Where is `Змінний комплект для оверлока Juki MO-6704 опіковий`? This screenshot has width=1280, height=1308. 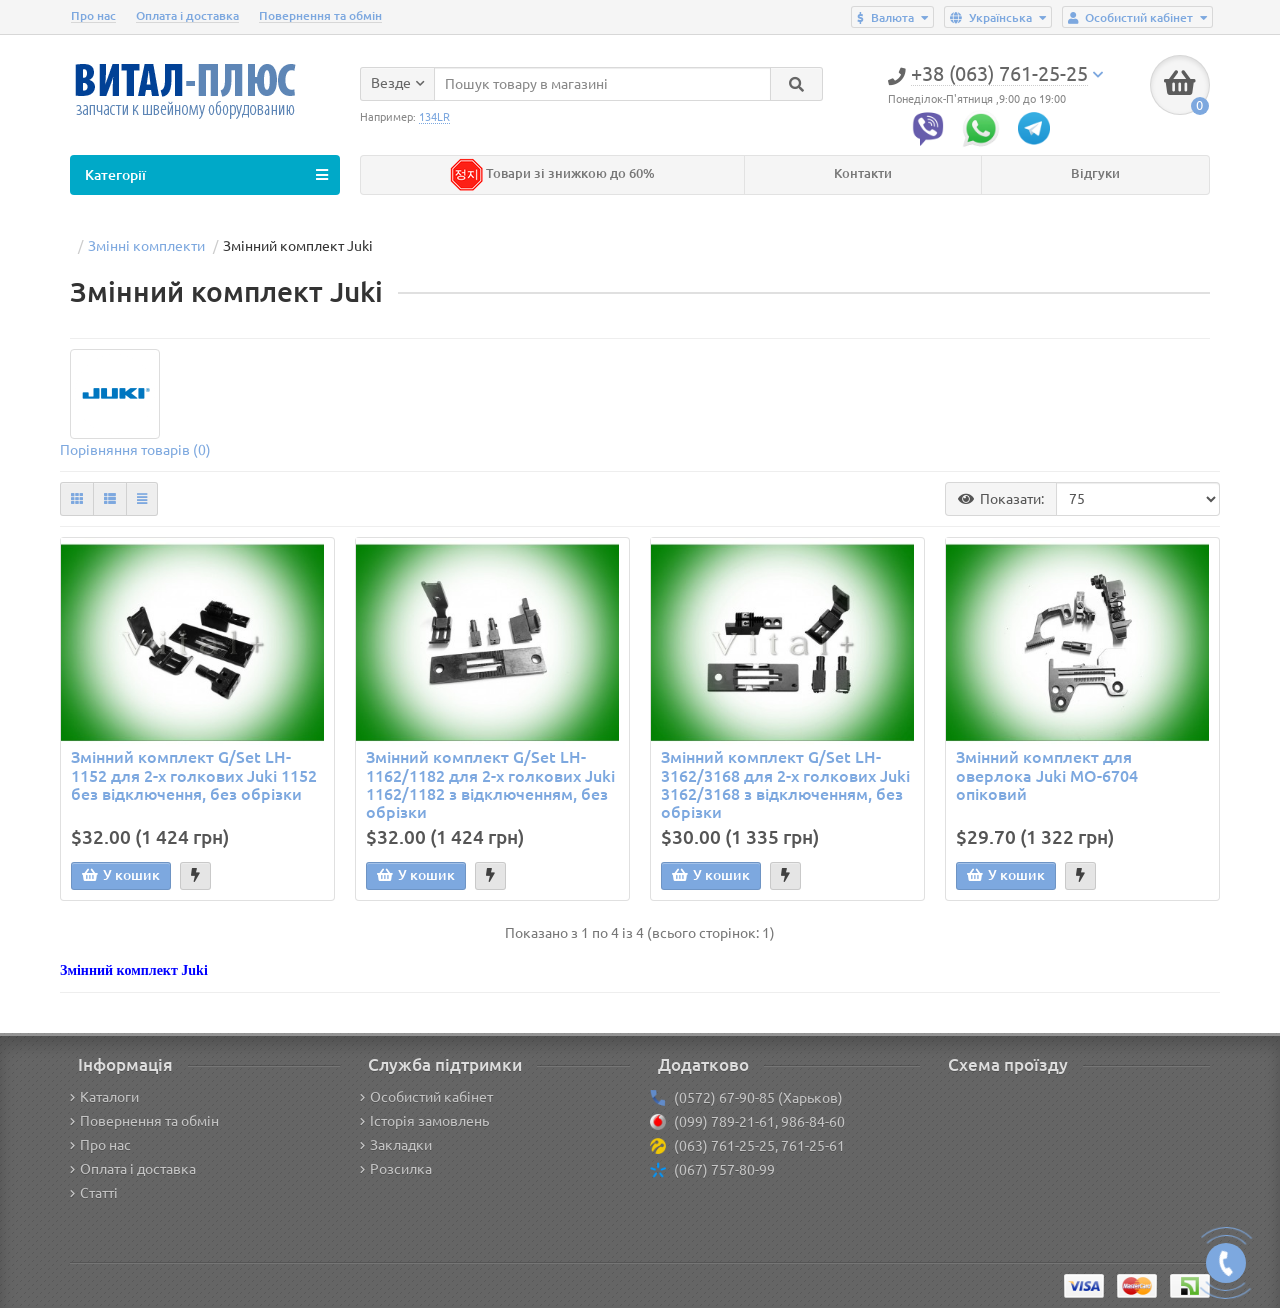 Змінний комплект для оверлока Juki MO-6704 опіковий is located at coordinates (1047, 775).